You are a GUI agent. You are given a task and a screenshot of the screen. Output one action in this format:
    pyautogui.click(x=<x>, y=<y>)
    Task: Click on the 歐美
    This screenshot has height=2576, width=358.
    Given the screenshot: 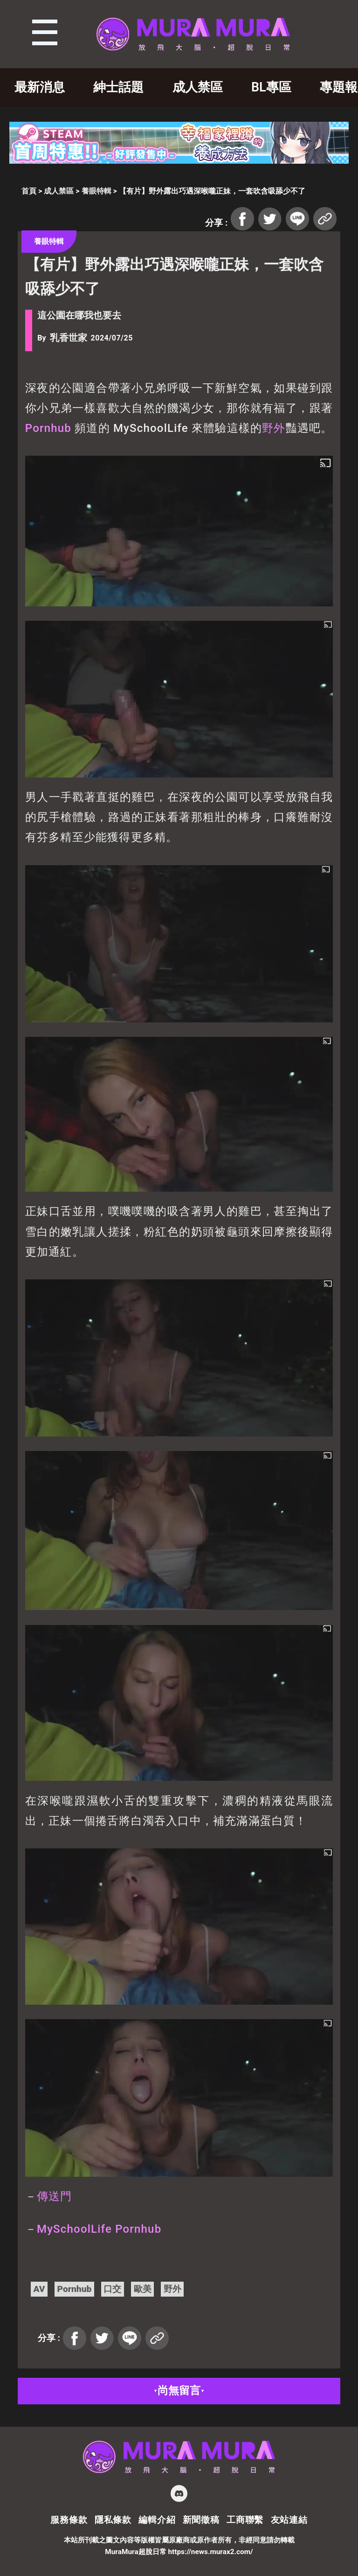 What is the action you would take?
    pyautogui.click(x=142, y=2289)
    